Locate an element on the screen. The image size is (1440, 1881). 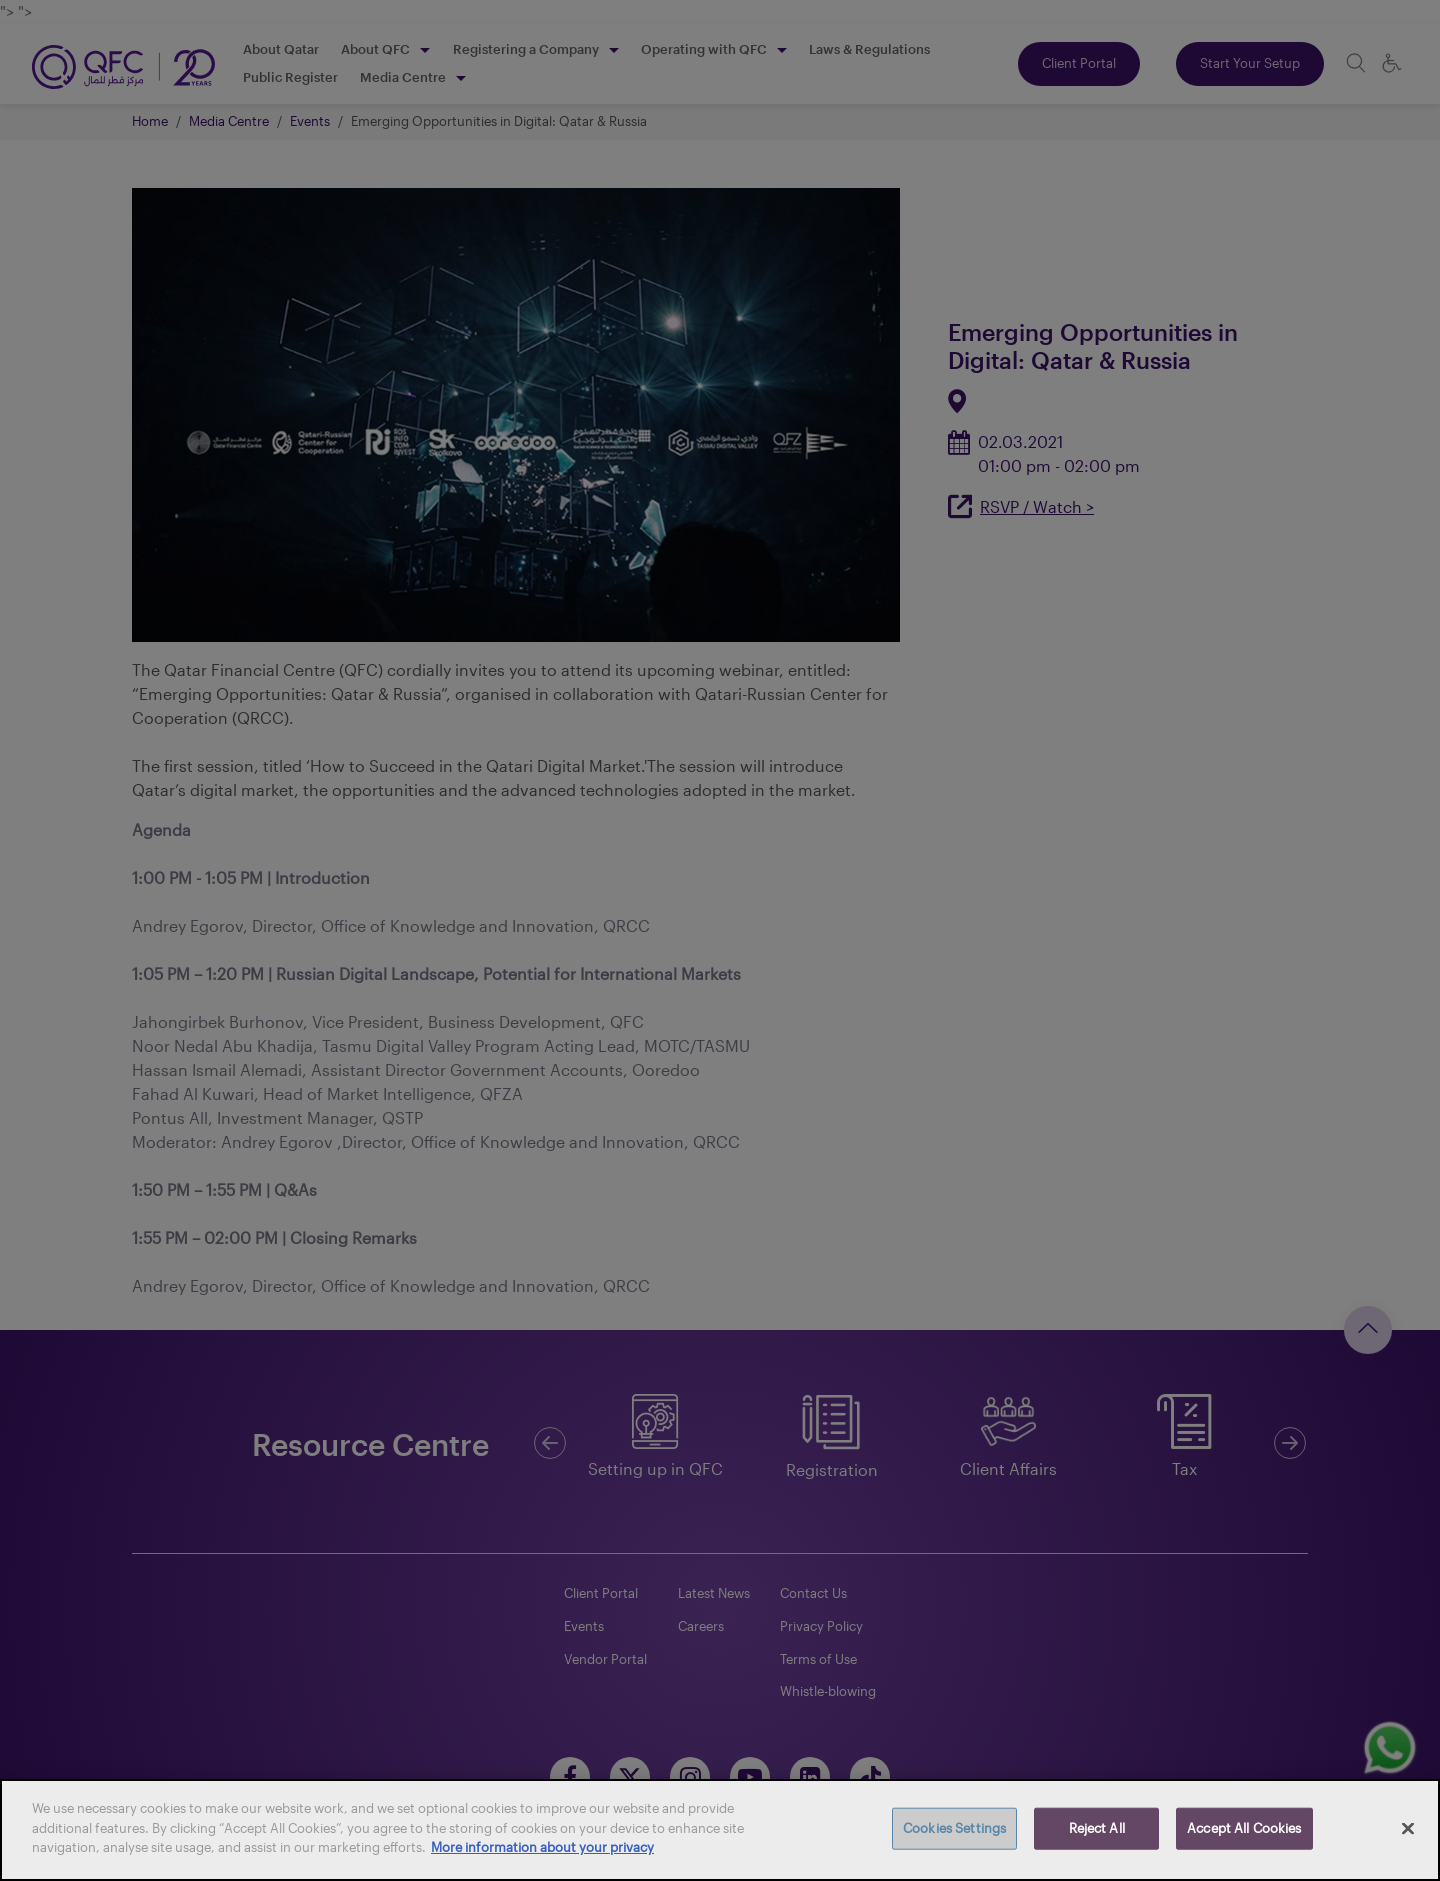
Reject All is located at coordinates (1097, 1828).